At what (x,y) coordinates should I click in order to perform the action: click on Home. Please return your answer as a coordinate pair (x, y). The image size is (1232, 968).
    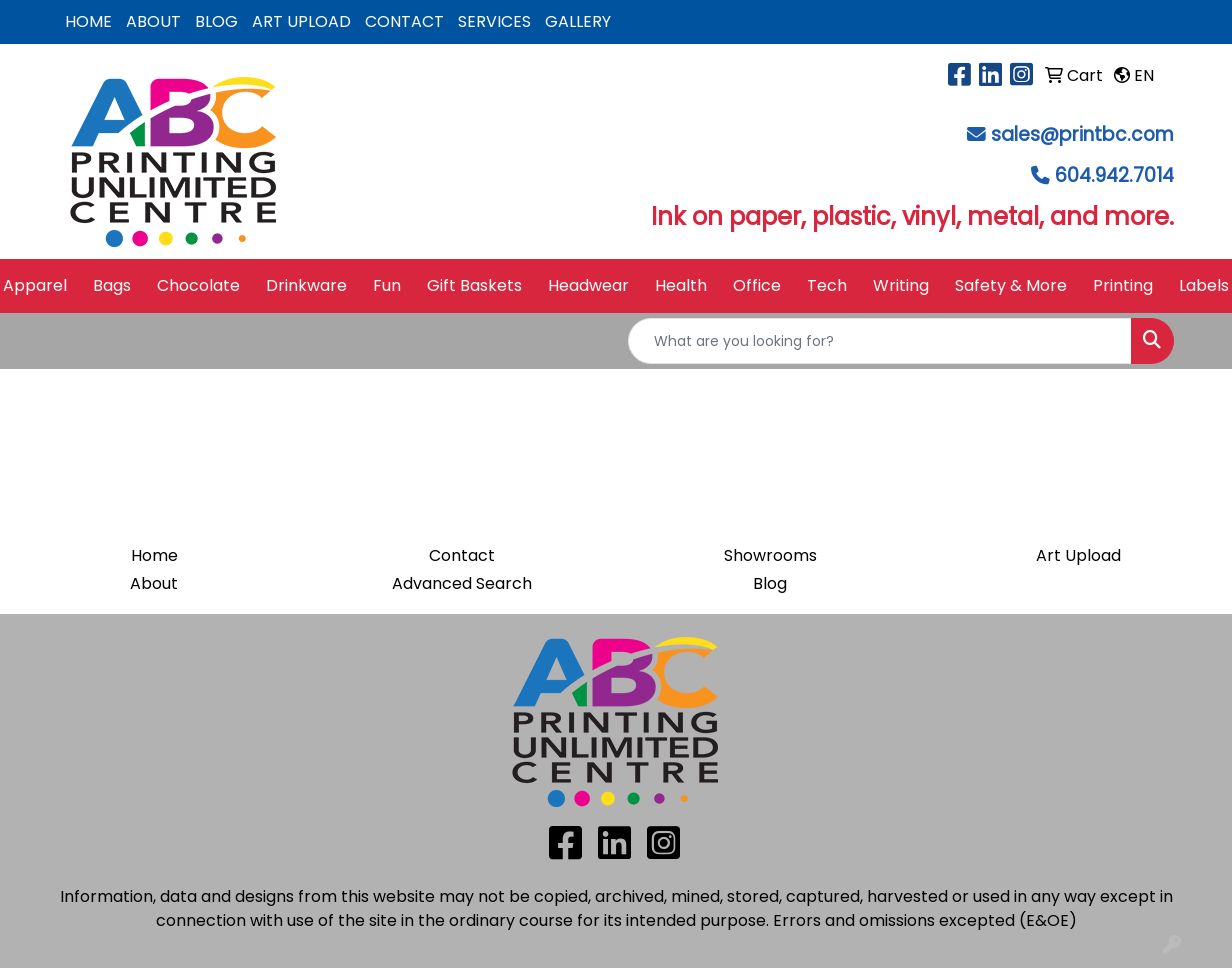
    Looking at the image, I should click on (154, 555).